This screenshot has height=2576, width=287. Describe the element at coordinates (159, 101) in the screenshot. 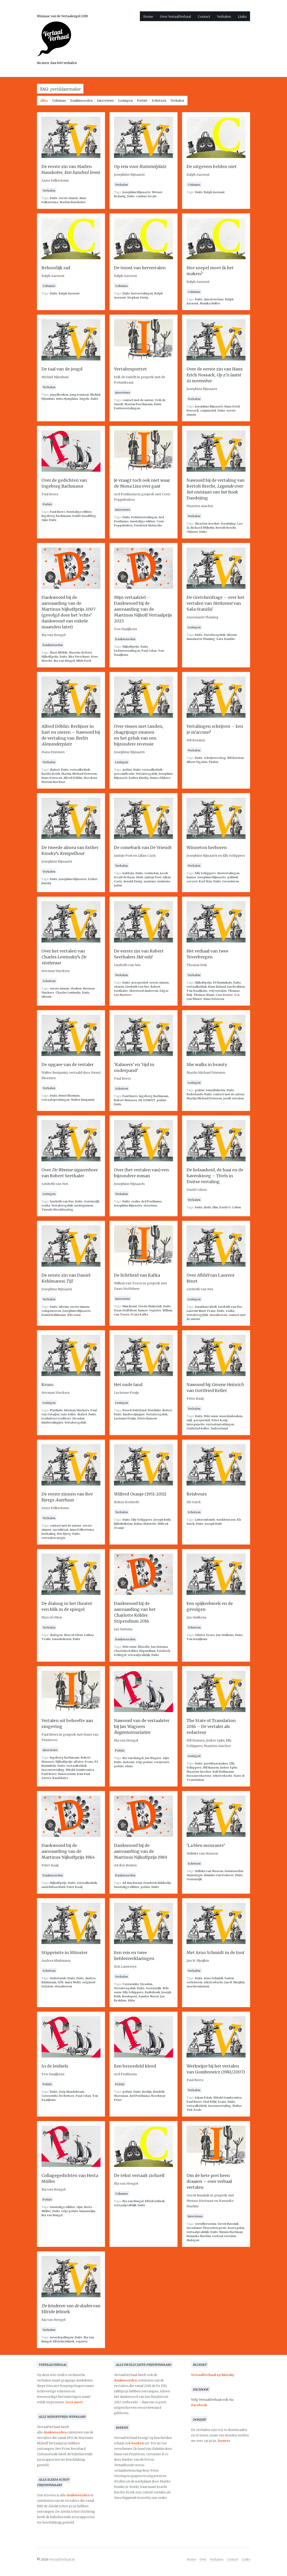

I see `Schetsen` at that location.